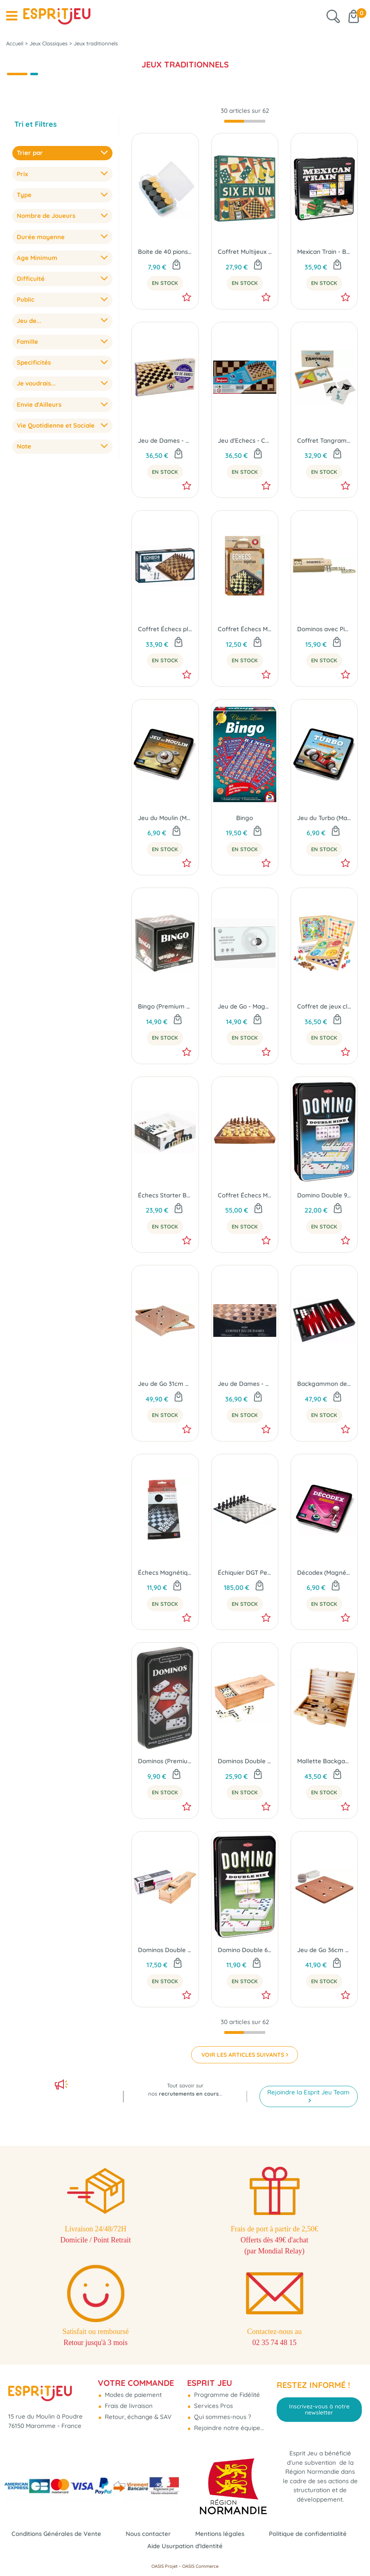 This screenshot has height=2576, width=370. I want to click on Politique de confidentialité, so click(308, 2534).